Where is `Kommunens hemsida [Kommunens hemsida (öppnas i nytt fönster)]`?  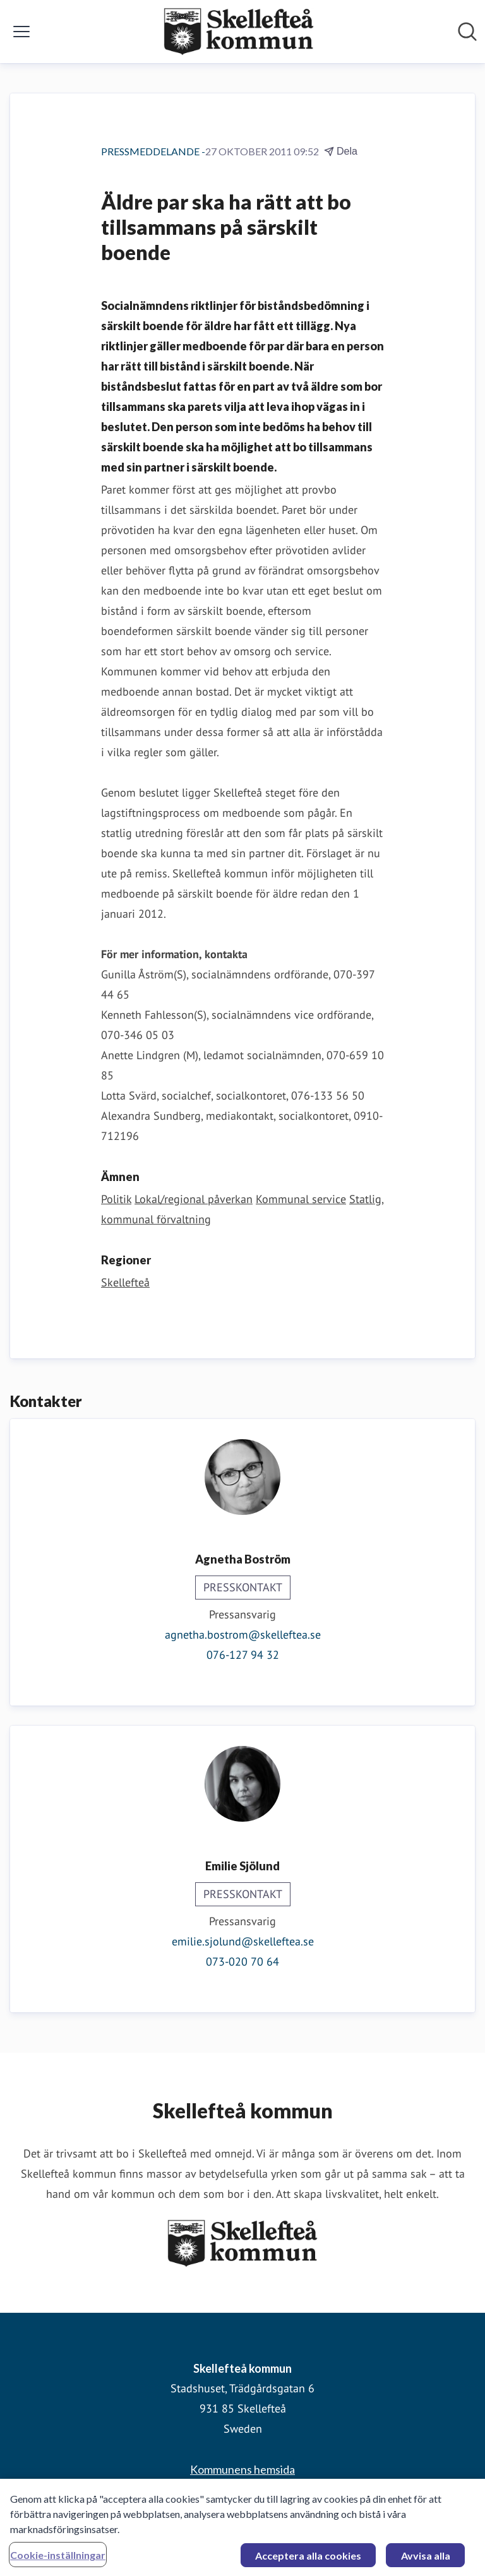 Kommunens hemsida [Kommunens hemsida (öppnas i nytt fönster)] is located at coordinates (242, 2469).